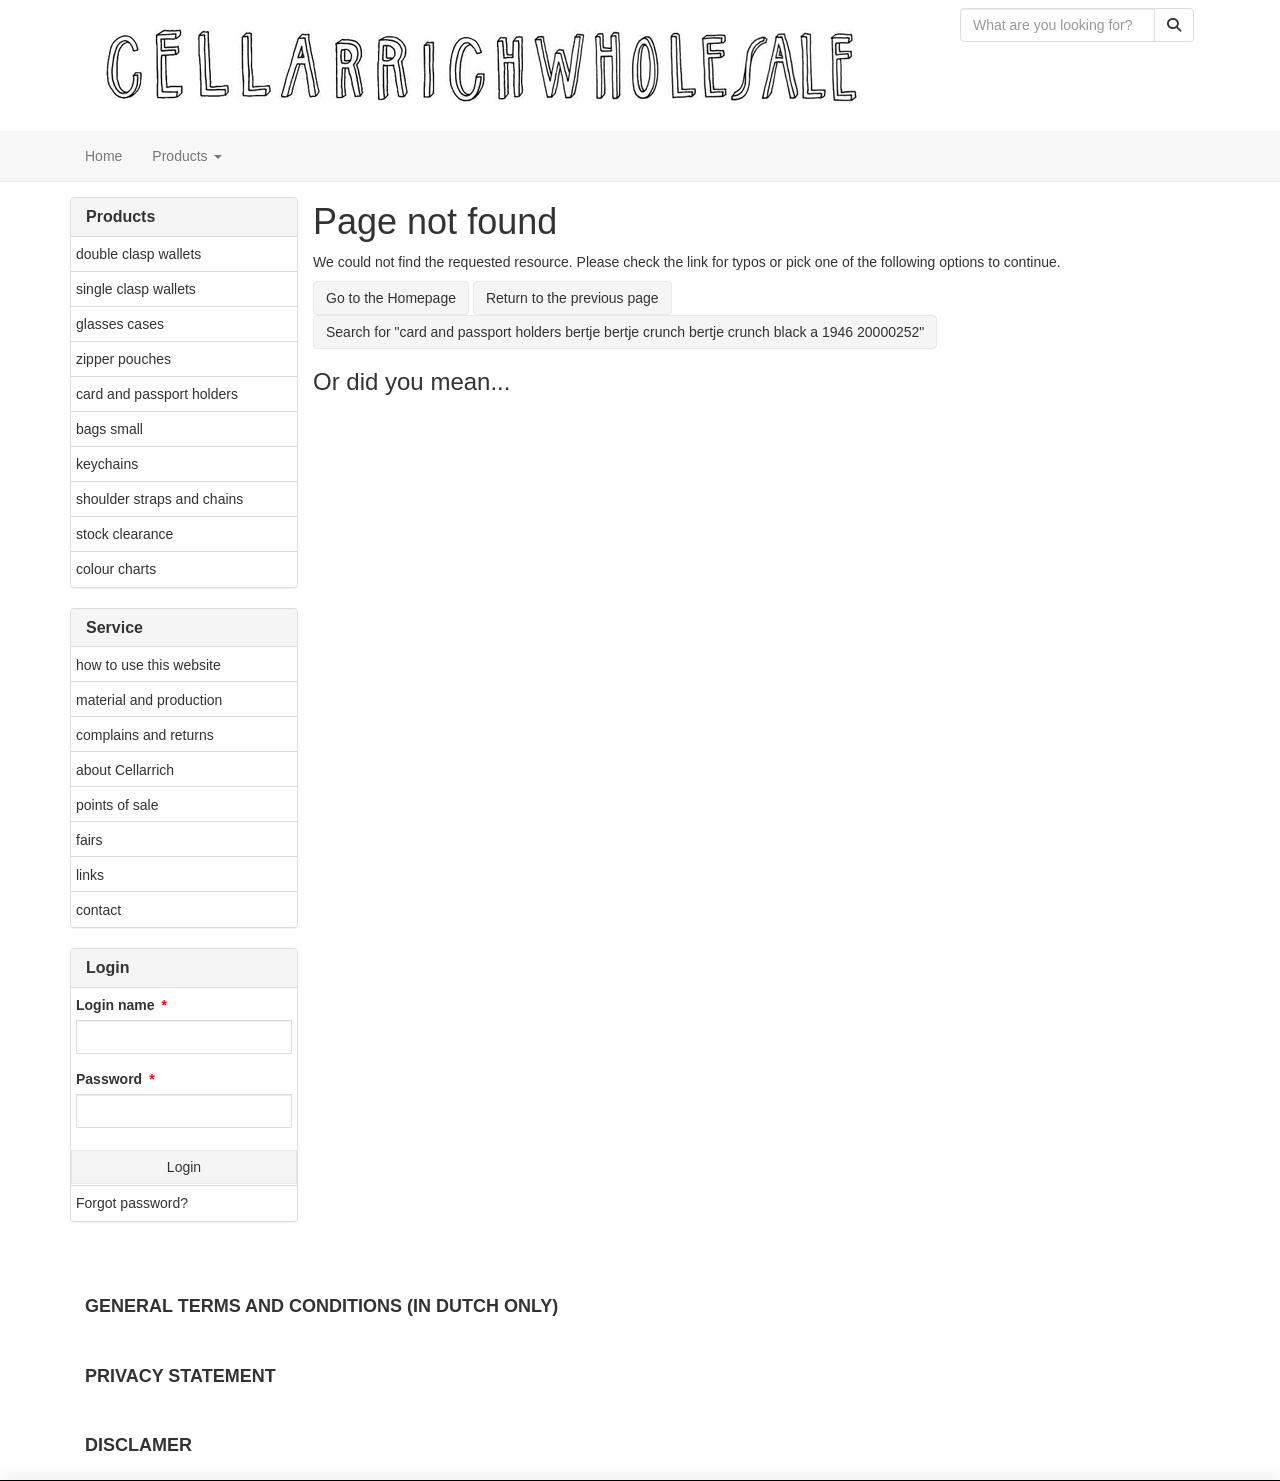 The image size is (1280, 1481). Describe the element at coordinates (124, 534) in the screenshot. I see `stock clearance` at that location.